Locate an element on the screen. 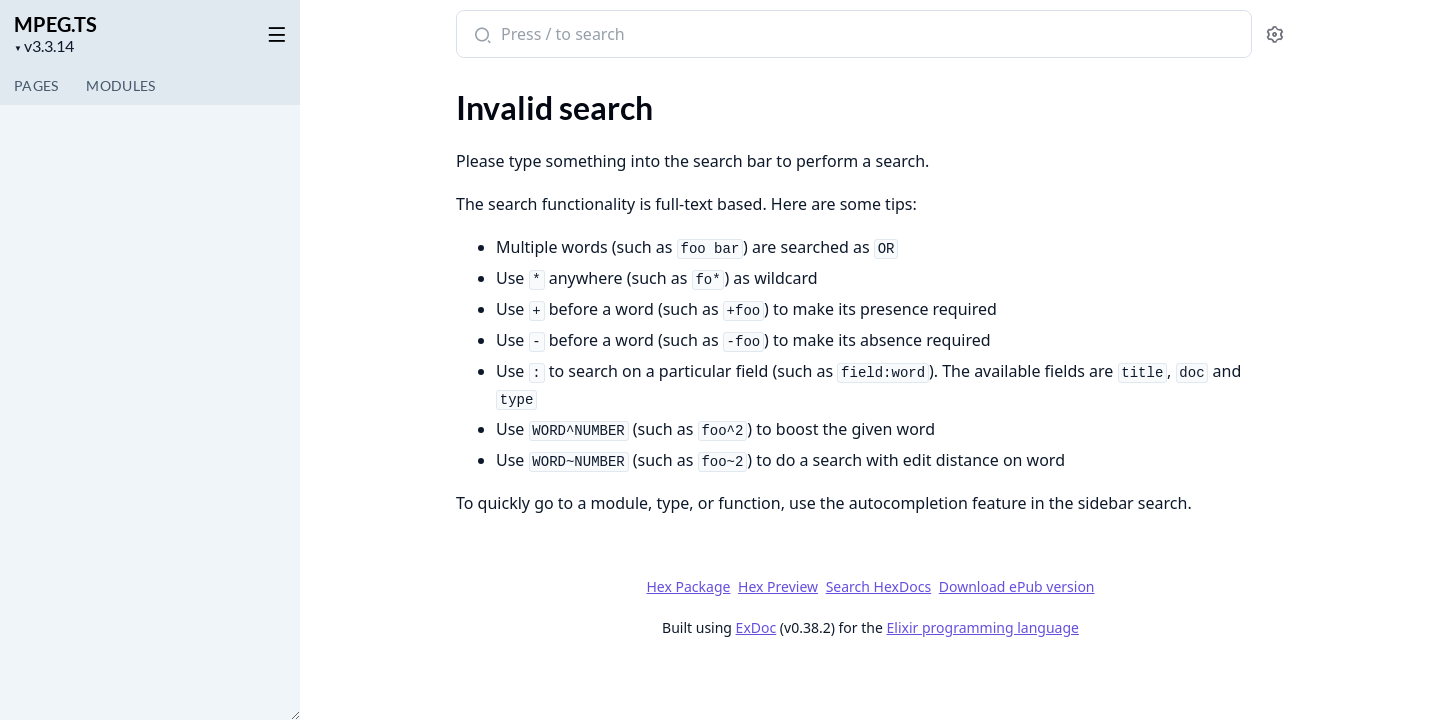 This screenshot has height=720, width=1440. Modules [tab] is located at coordinates (120, 85).